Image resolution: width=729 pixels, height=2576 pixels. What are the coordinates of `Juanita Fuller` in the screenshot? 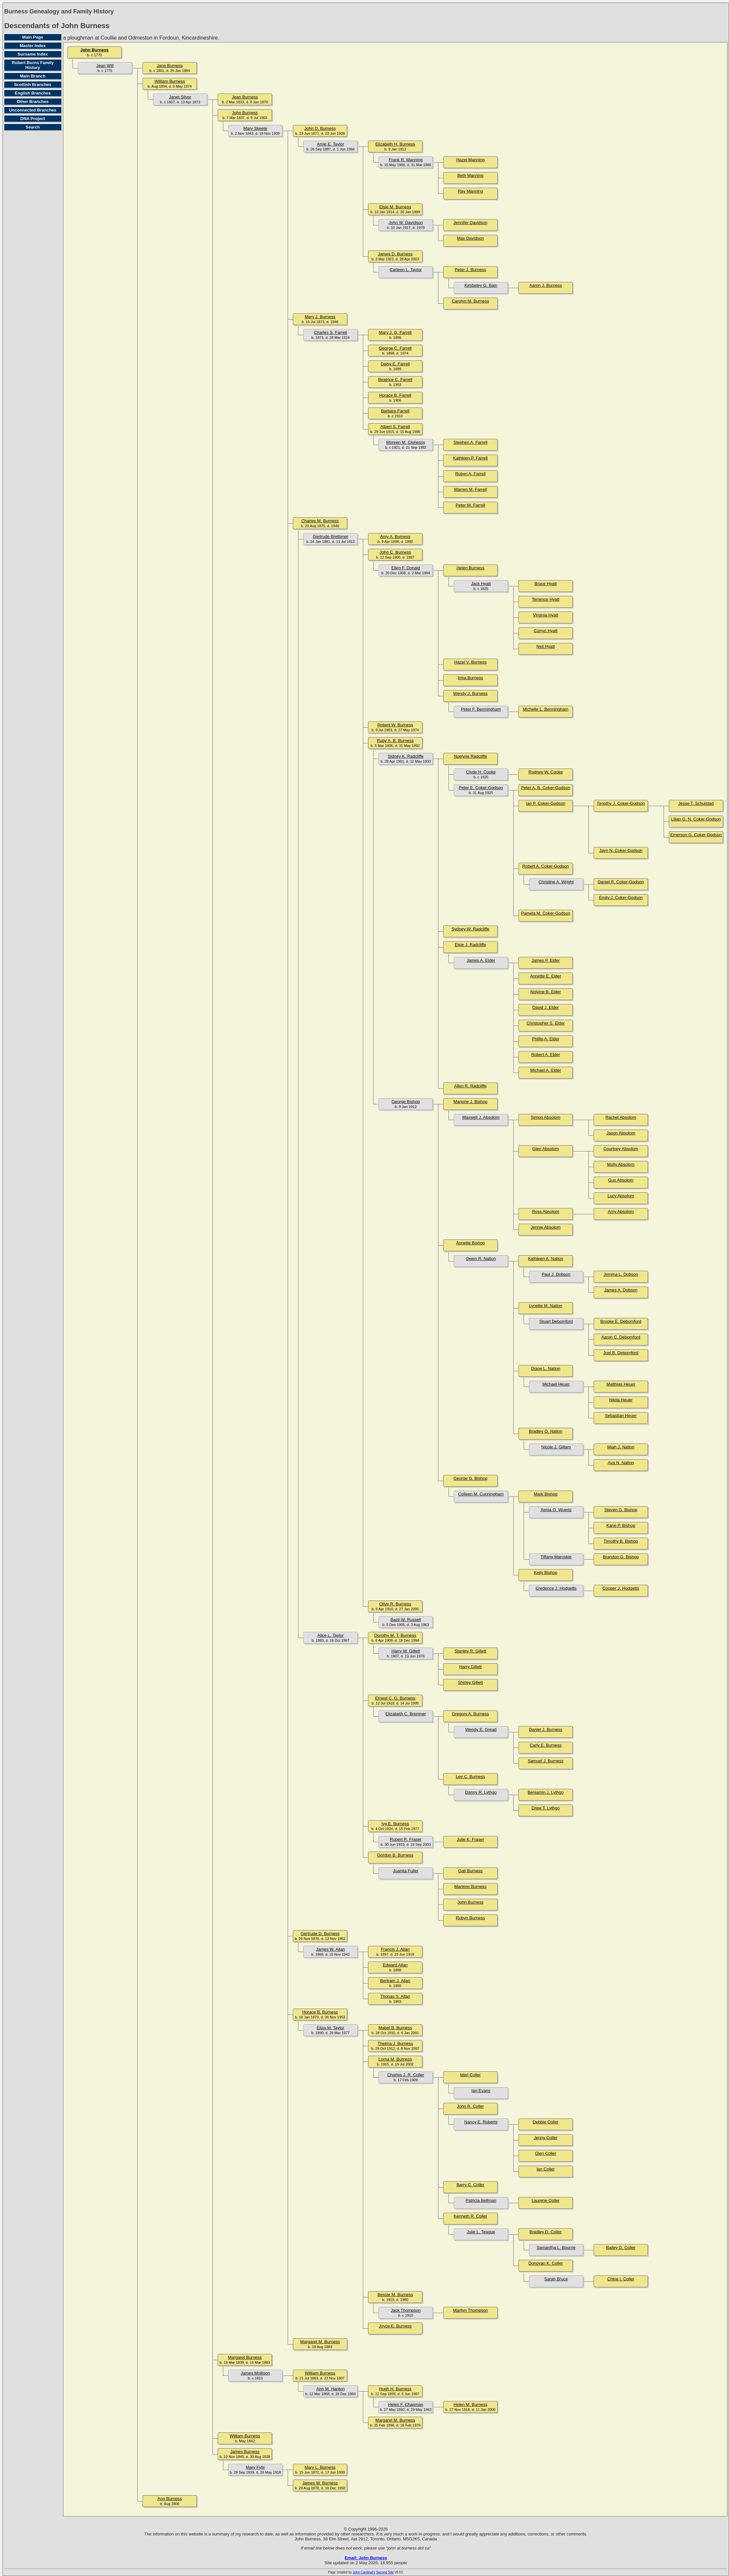 It's located at (405, 1870).